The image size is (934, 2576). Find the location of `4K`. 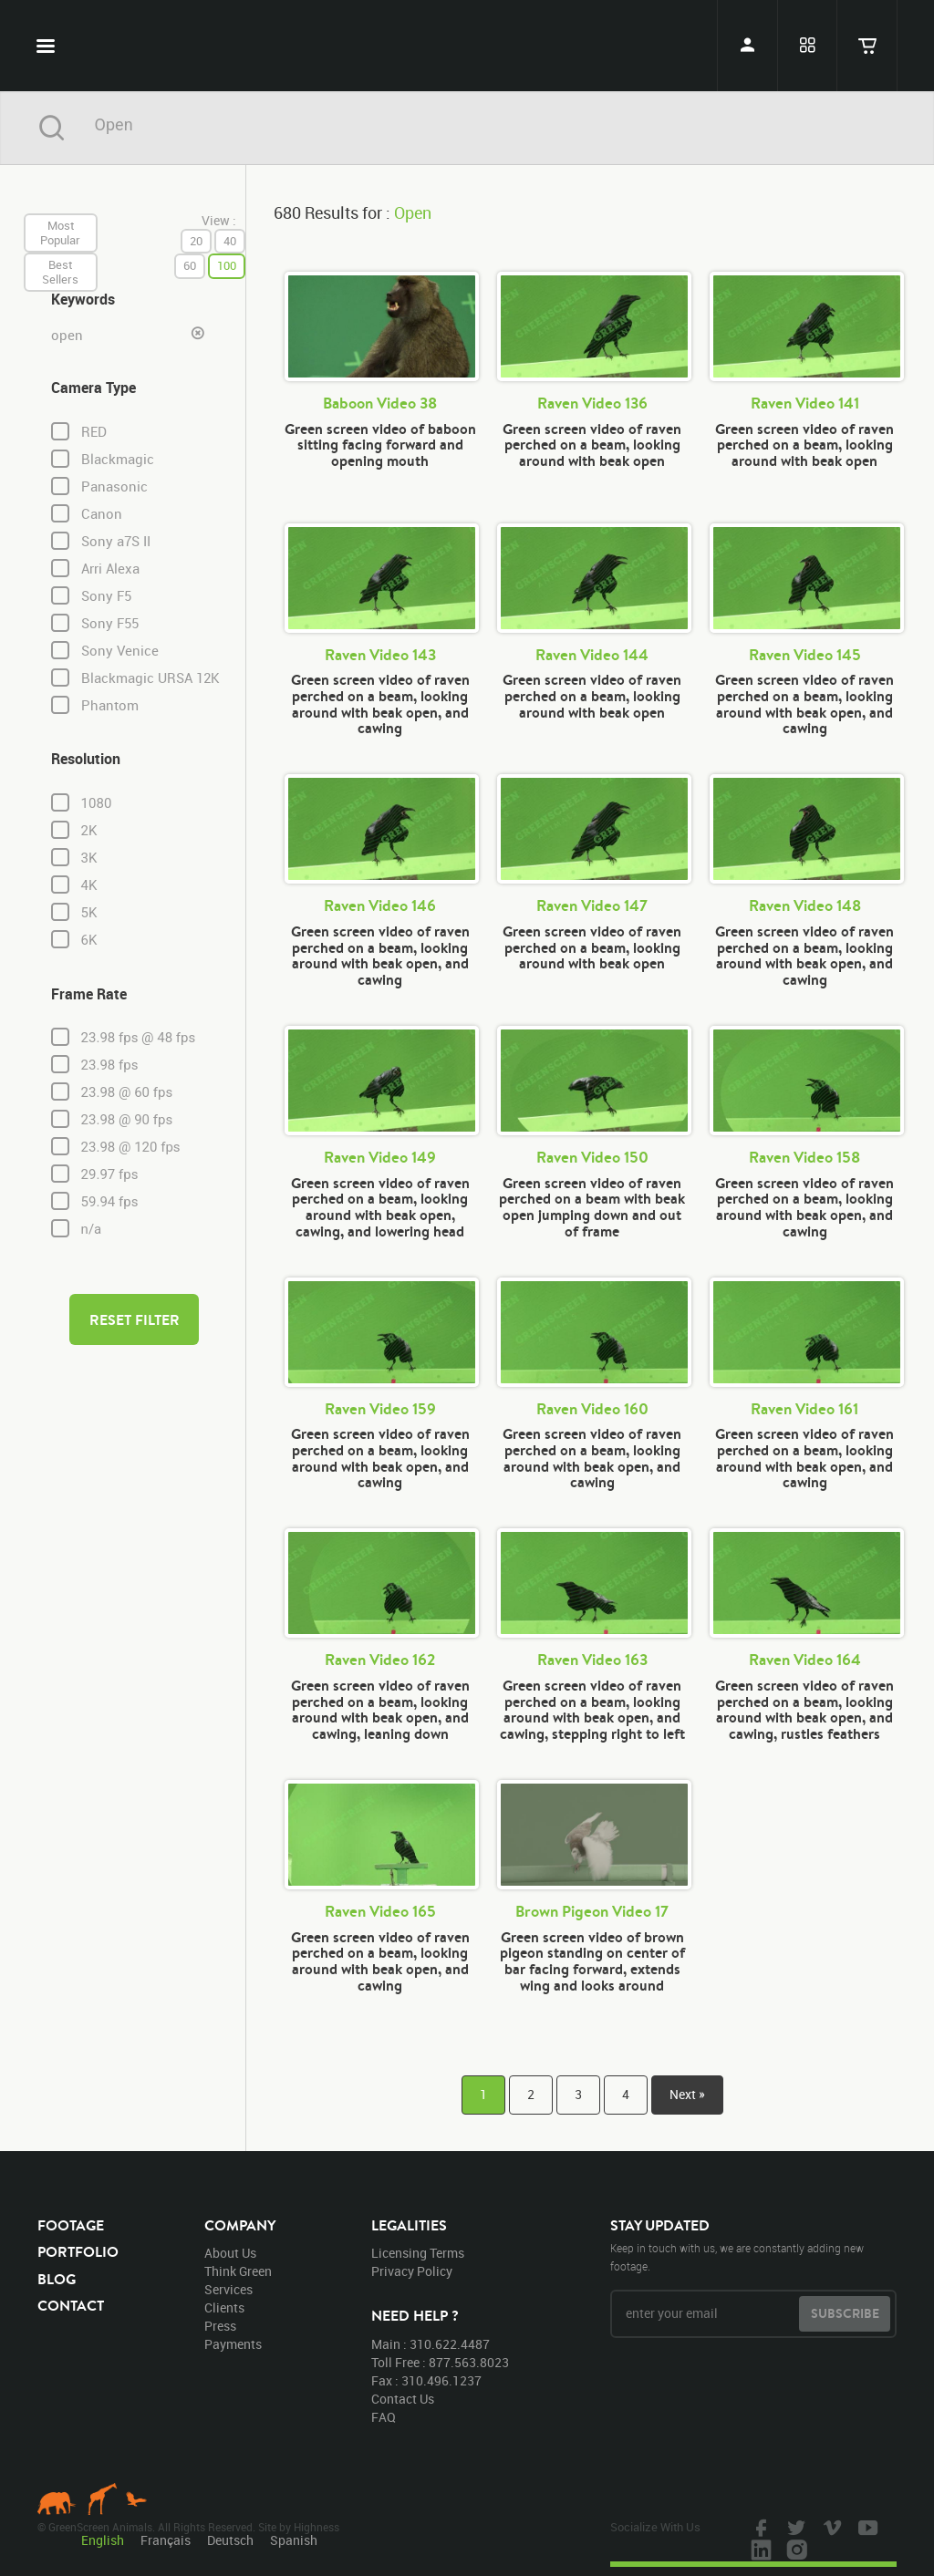

4K is located at coordinates (89, 885).